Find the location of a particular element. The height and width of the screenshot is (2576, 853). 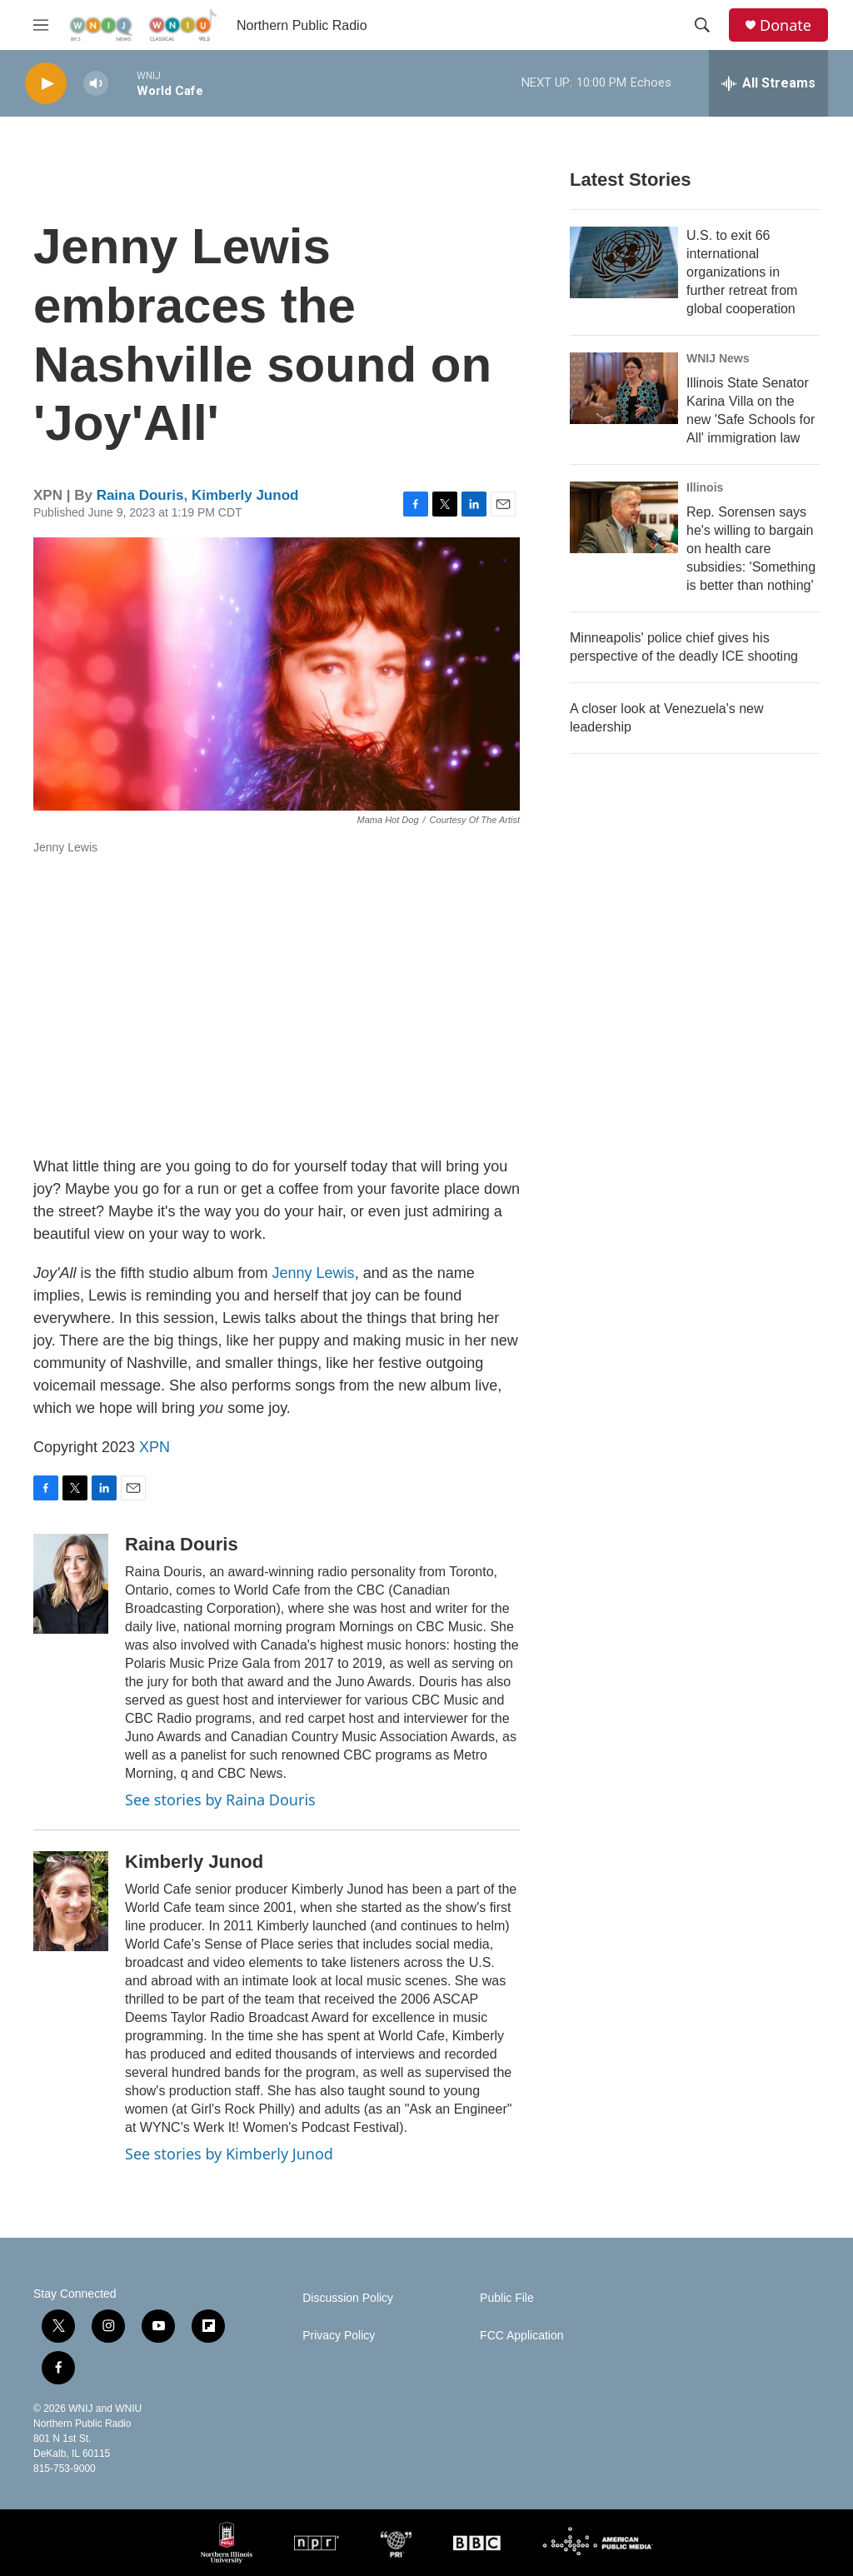

[Illinois State Senator Karina Villa on the new 'Safe Schools for All' immigration law] is located at coordinates (624, 388).